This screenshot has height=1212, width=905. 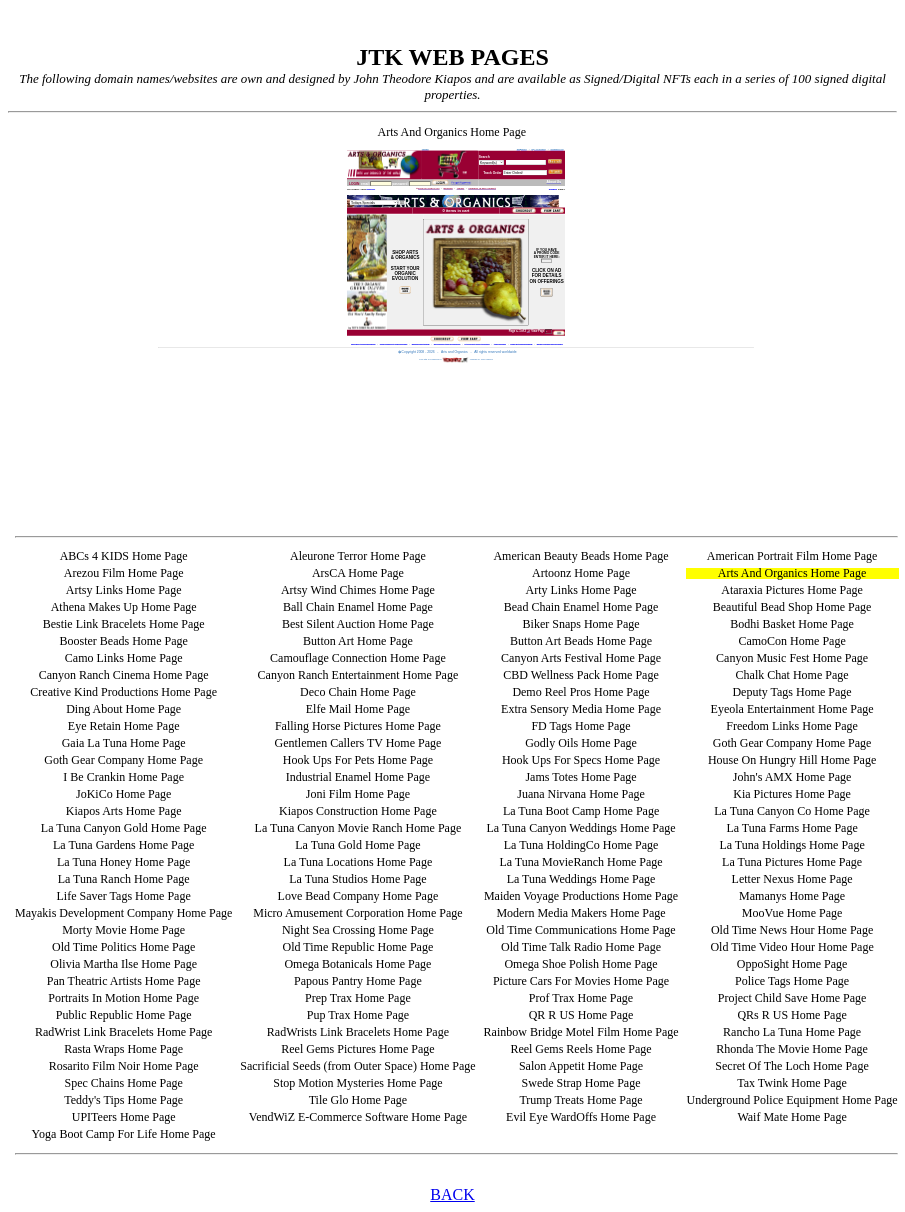 I want to click on Old Time Video Hour Home Page, so click(x=791, y=947).